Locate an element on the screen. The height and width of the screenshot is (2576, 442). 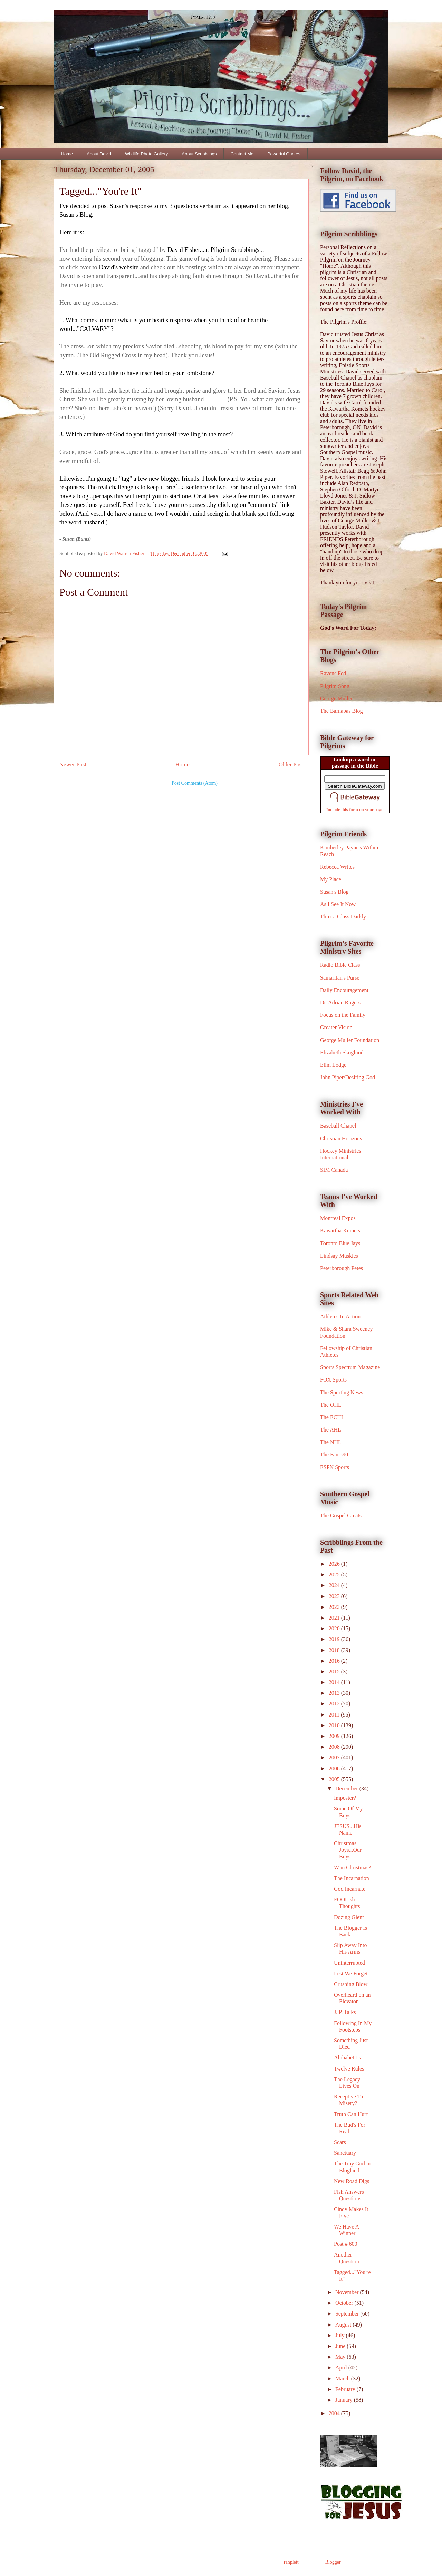
December is located at coordinates (347, 1788).